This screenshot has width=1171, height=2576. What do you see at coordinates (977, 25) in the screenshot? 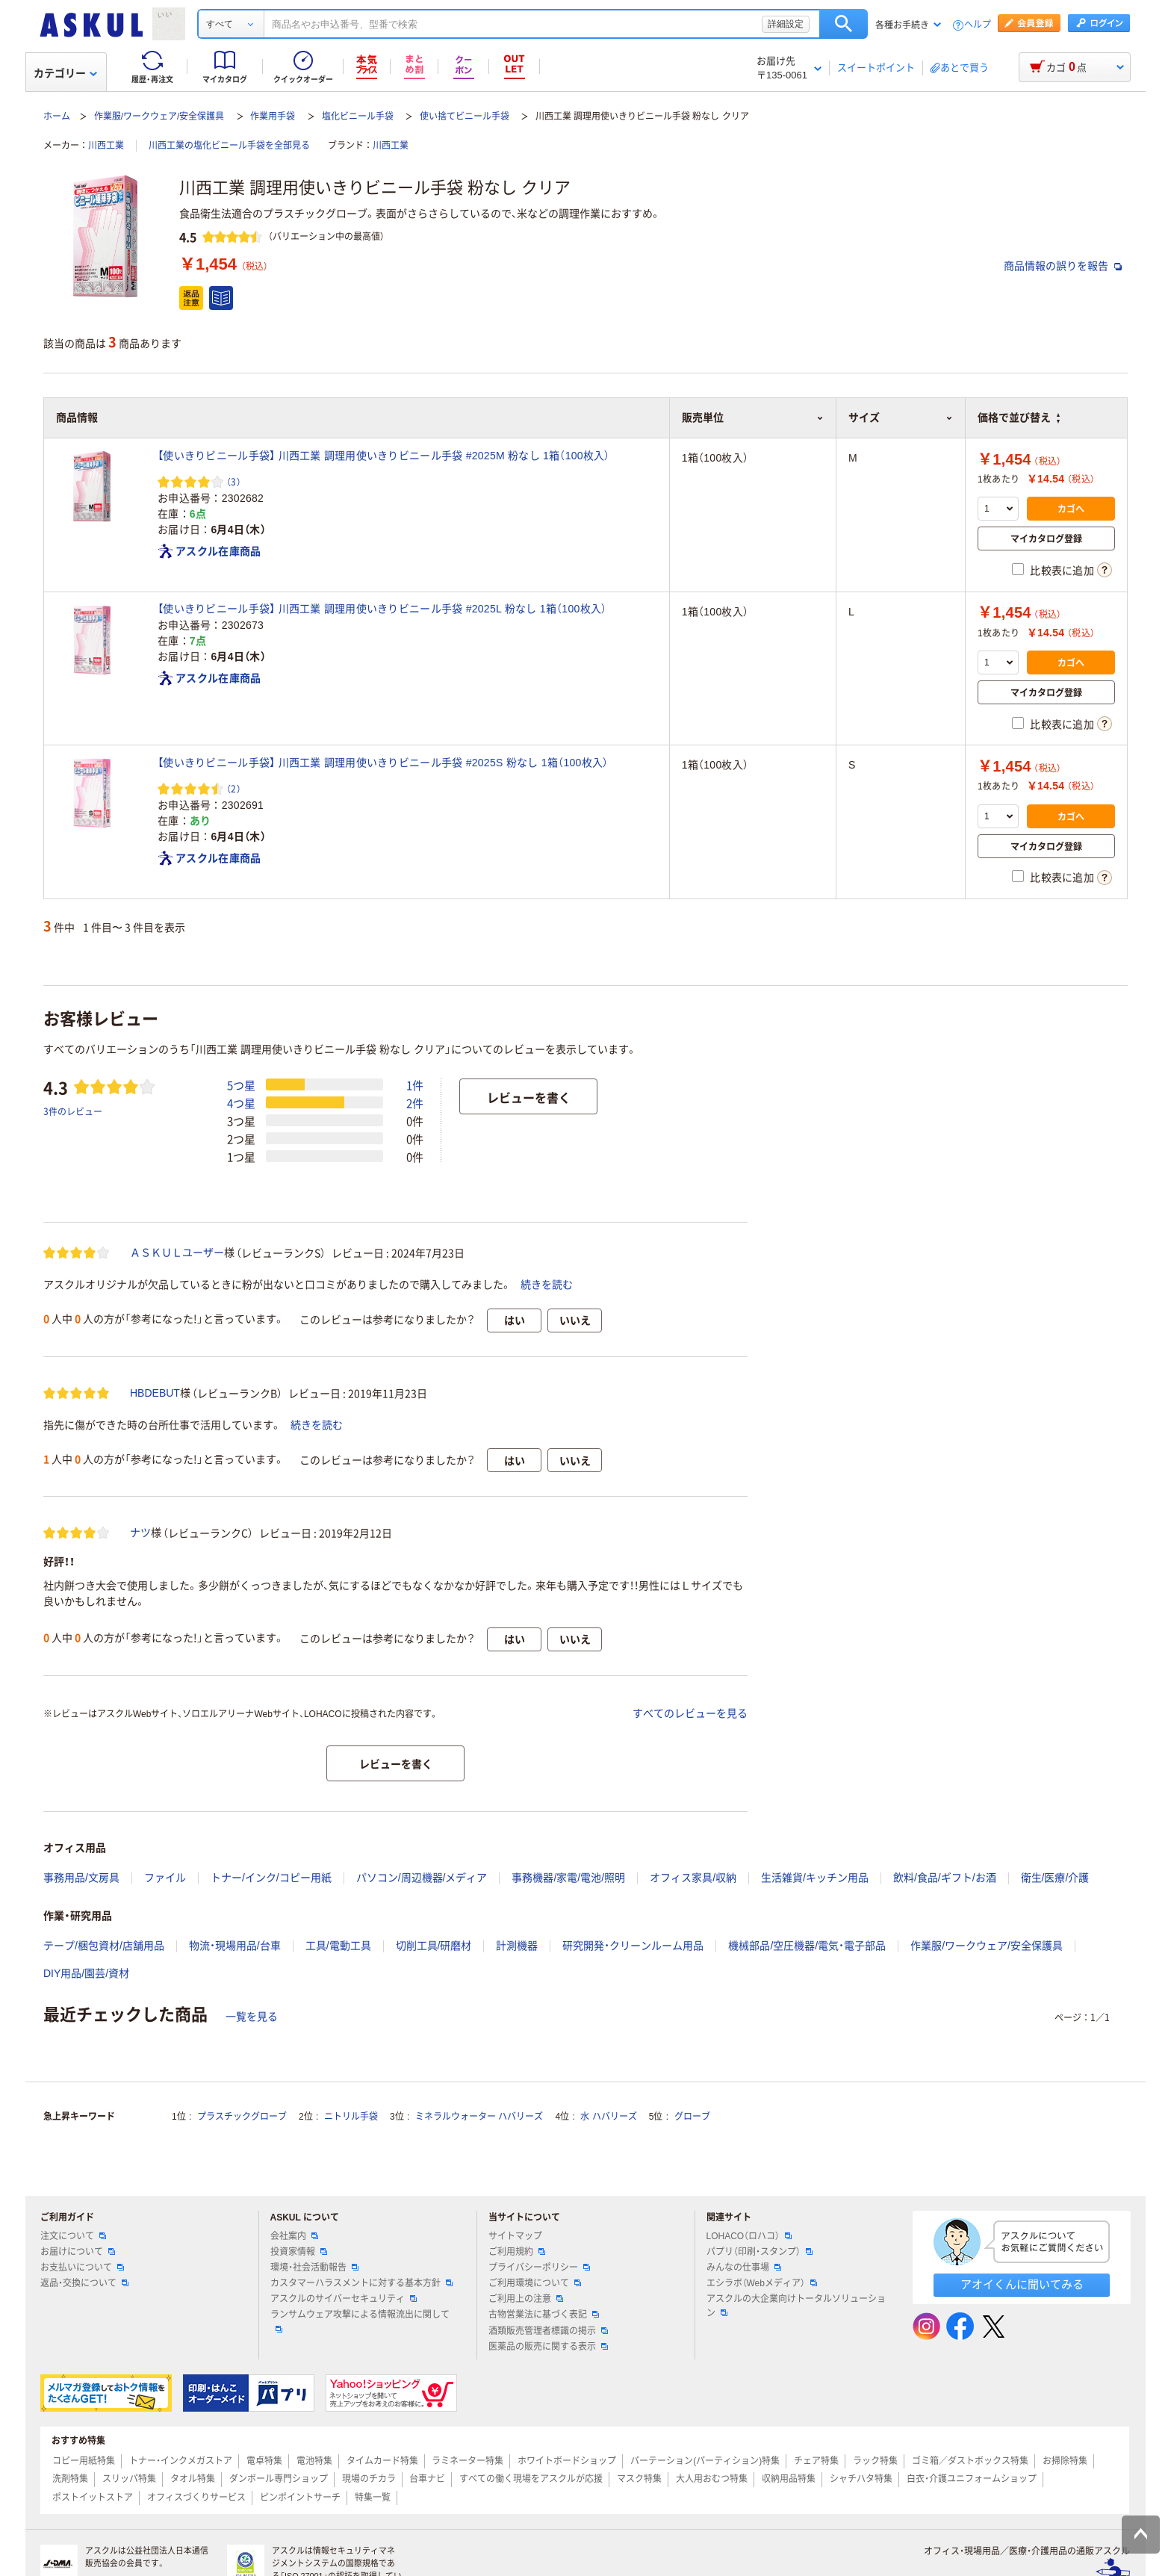
I see `ヘルプ` at bounding box center [977, 25].